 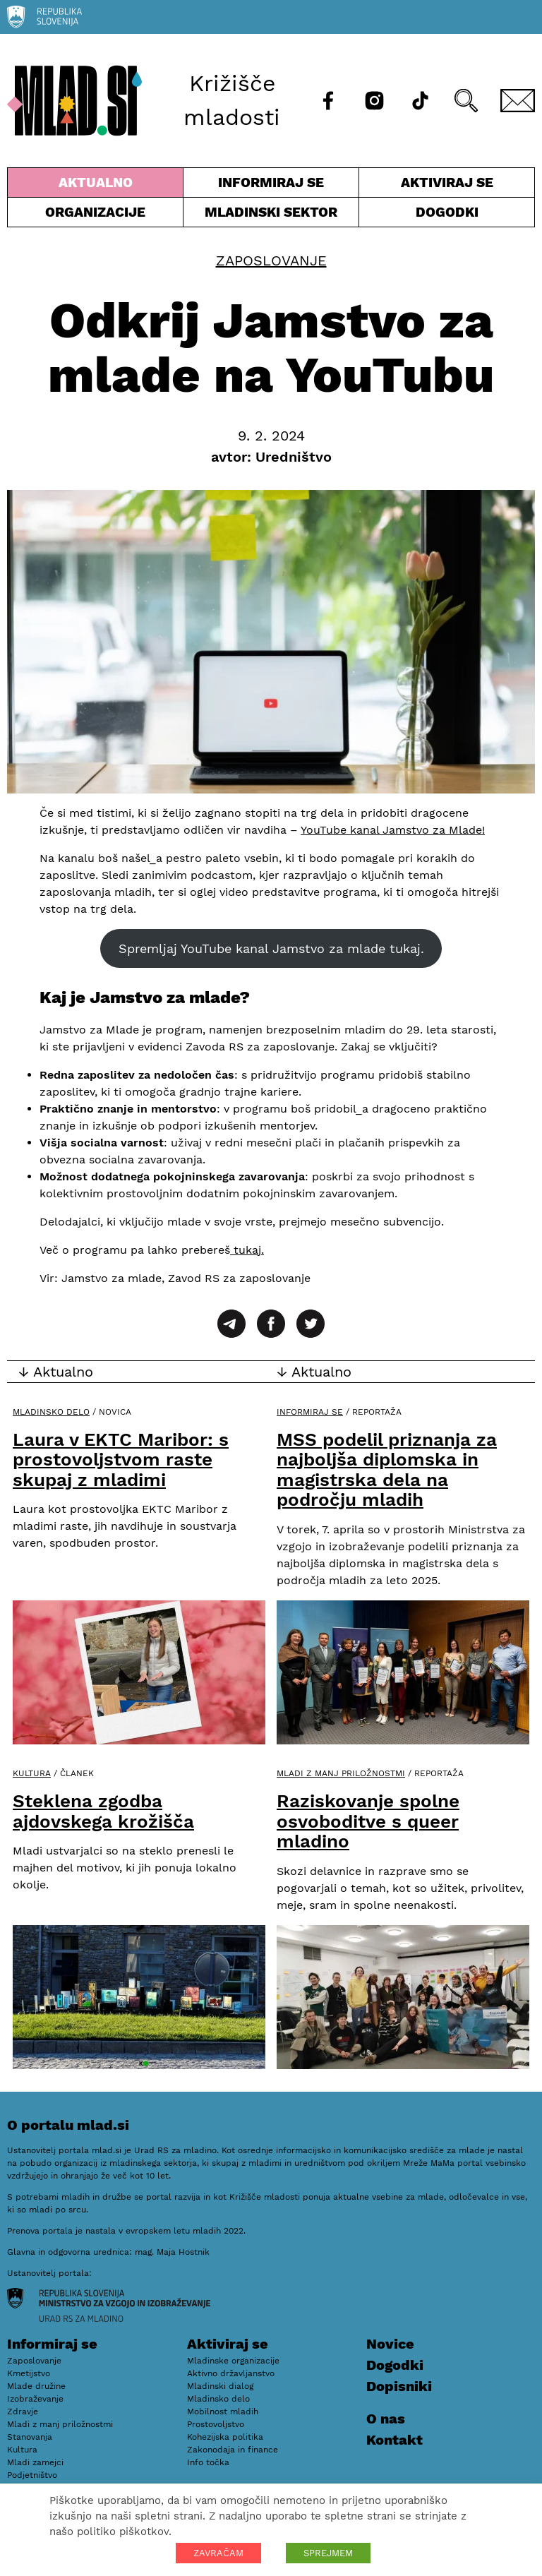 I want to click on YouTube kanal Jamstvo za Mlade!, so click(x=393, y=830).